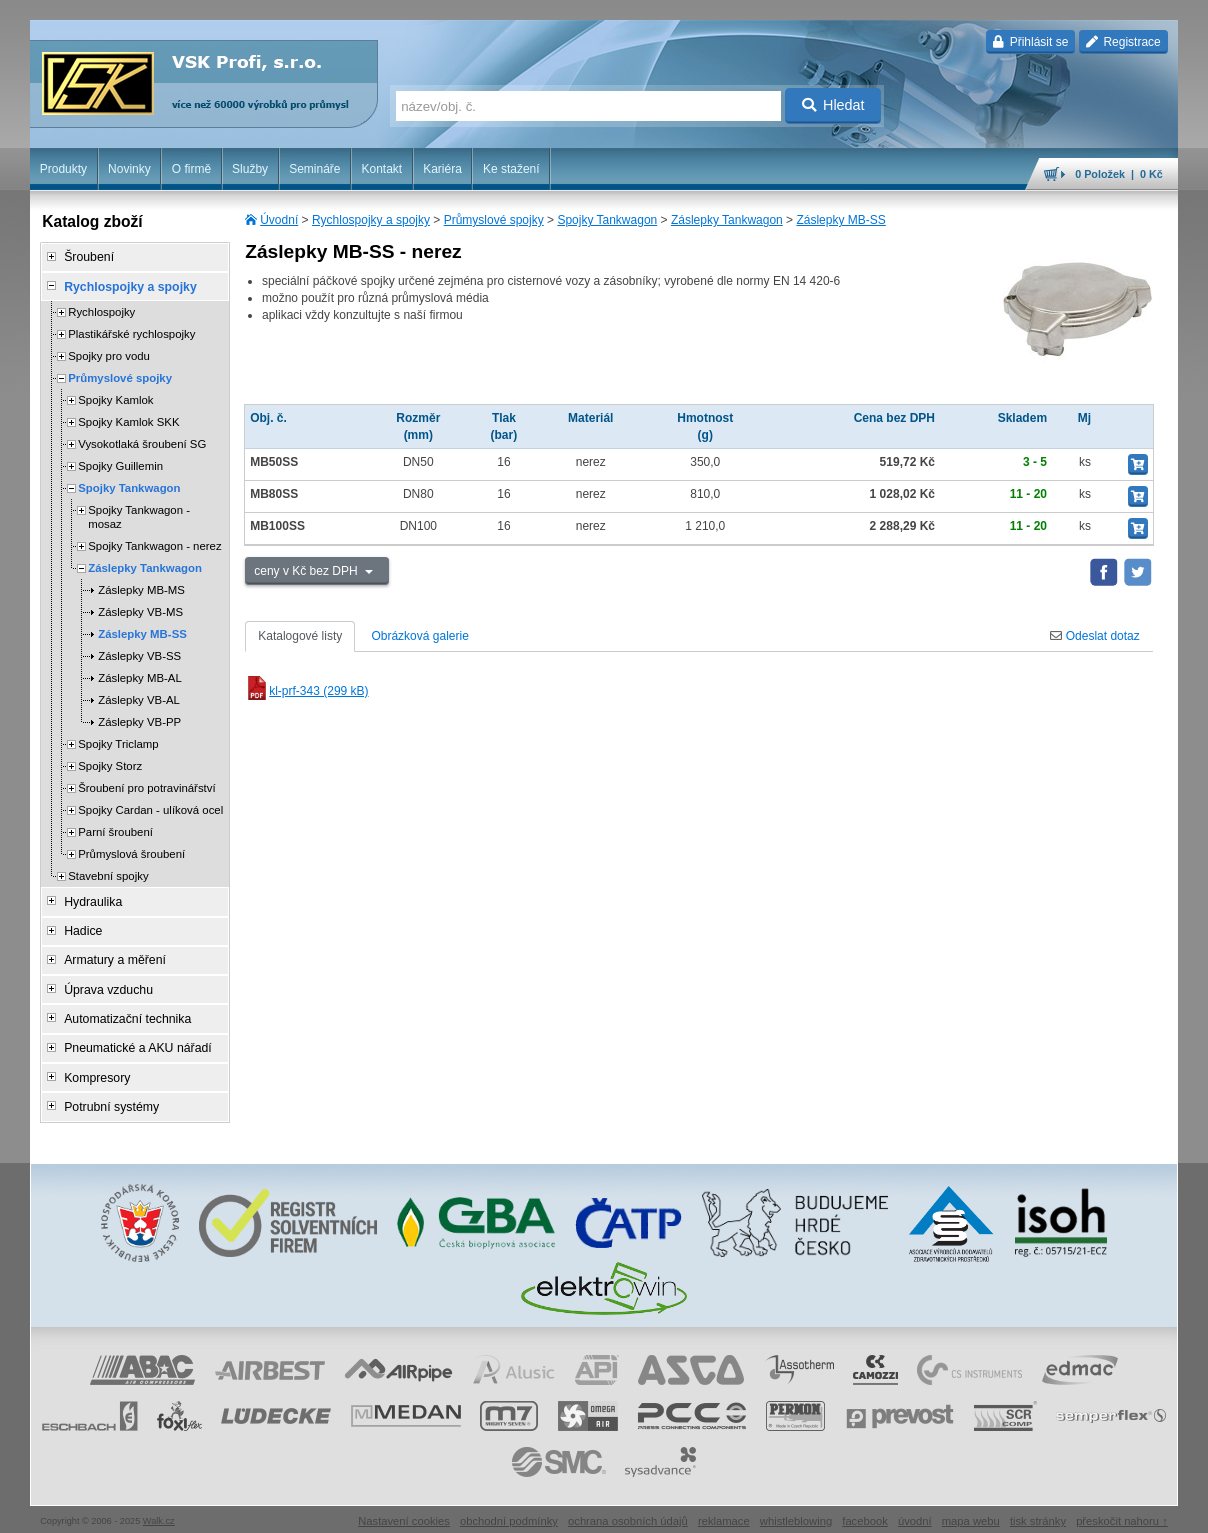  I want to click on Průmyslové spojky, so click(494, 220).